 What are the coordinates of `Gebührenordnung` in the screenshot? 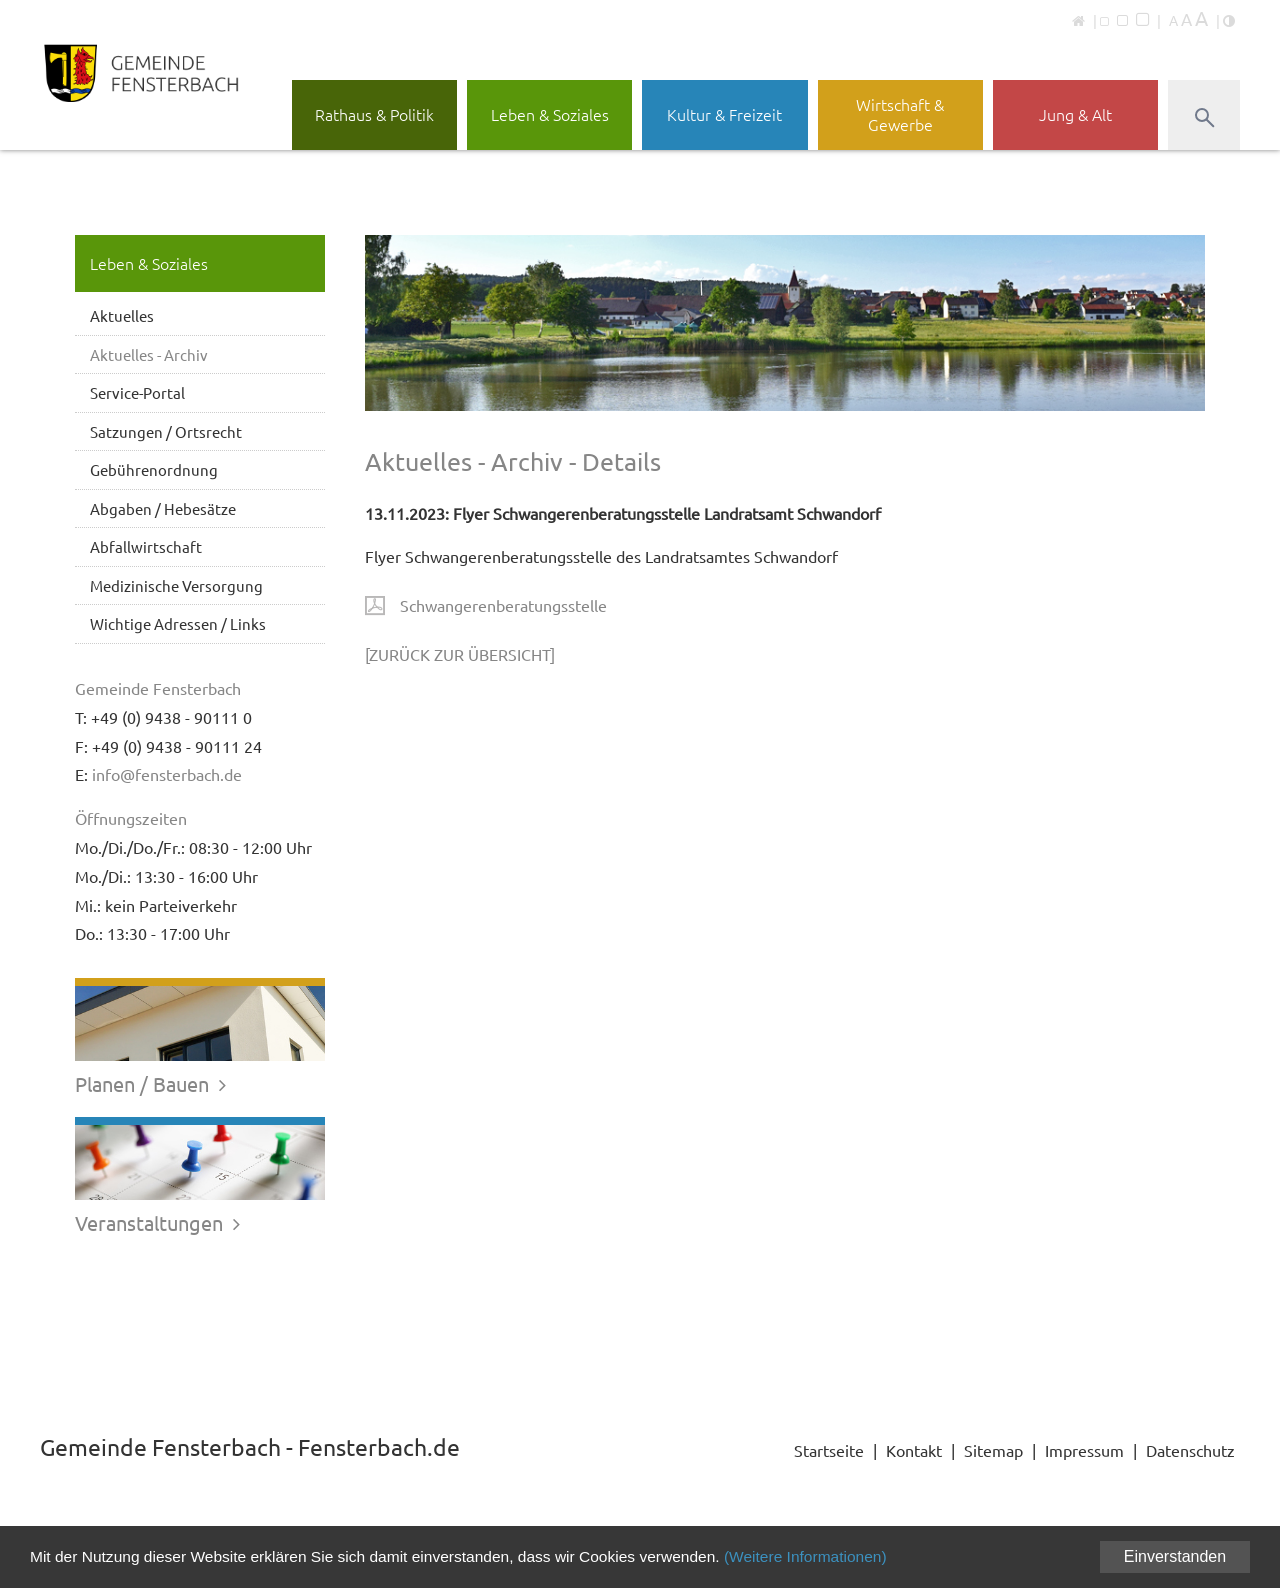 It's located at (154, 469).